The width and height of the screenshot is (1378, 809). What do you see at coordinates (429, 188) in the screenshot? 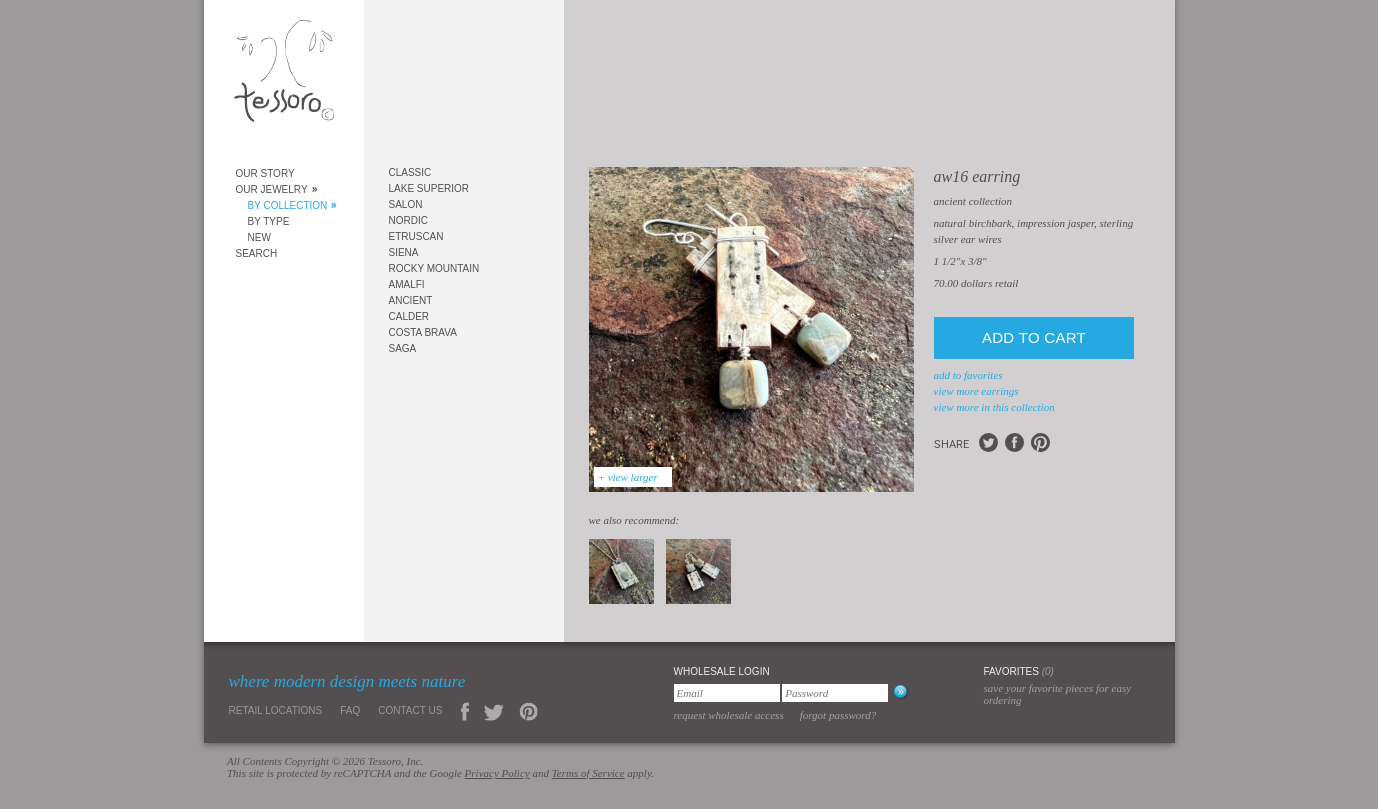
I see `Lake Superior` at bounding box center [429, 188].